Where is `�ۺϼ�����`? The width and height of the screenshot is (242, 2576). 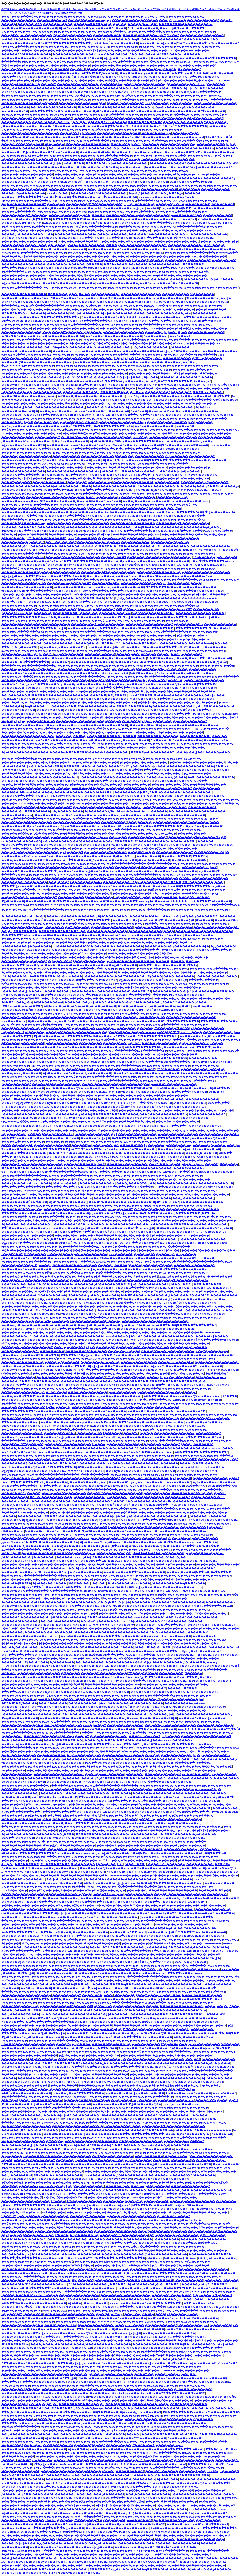 �ۺϼ����� is located at coordinates (11, 2156).